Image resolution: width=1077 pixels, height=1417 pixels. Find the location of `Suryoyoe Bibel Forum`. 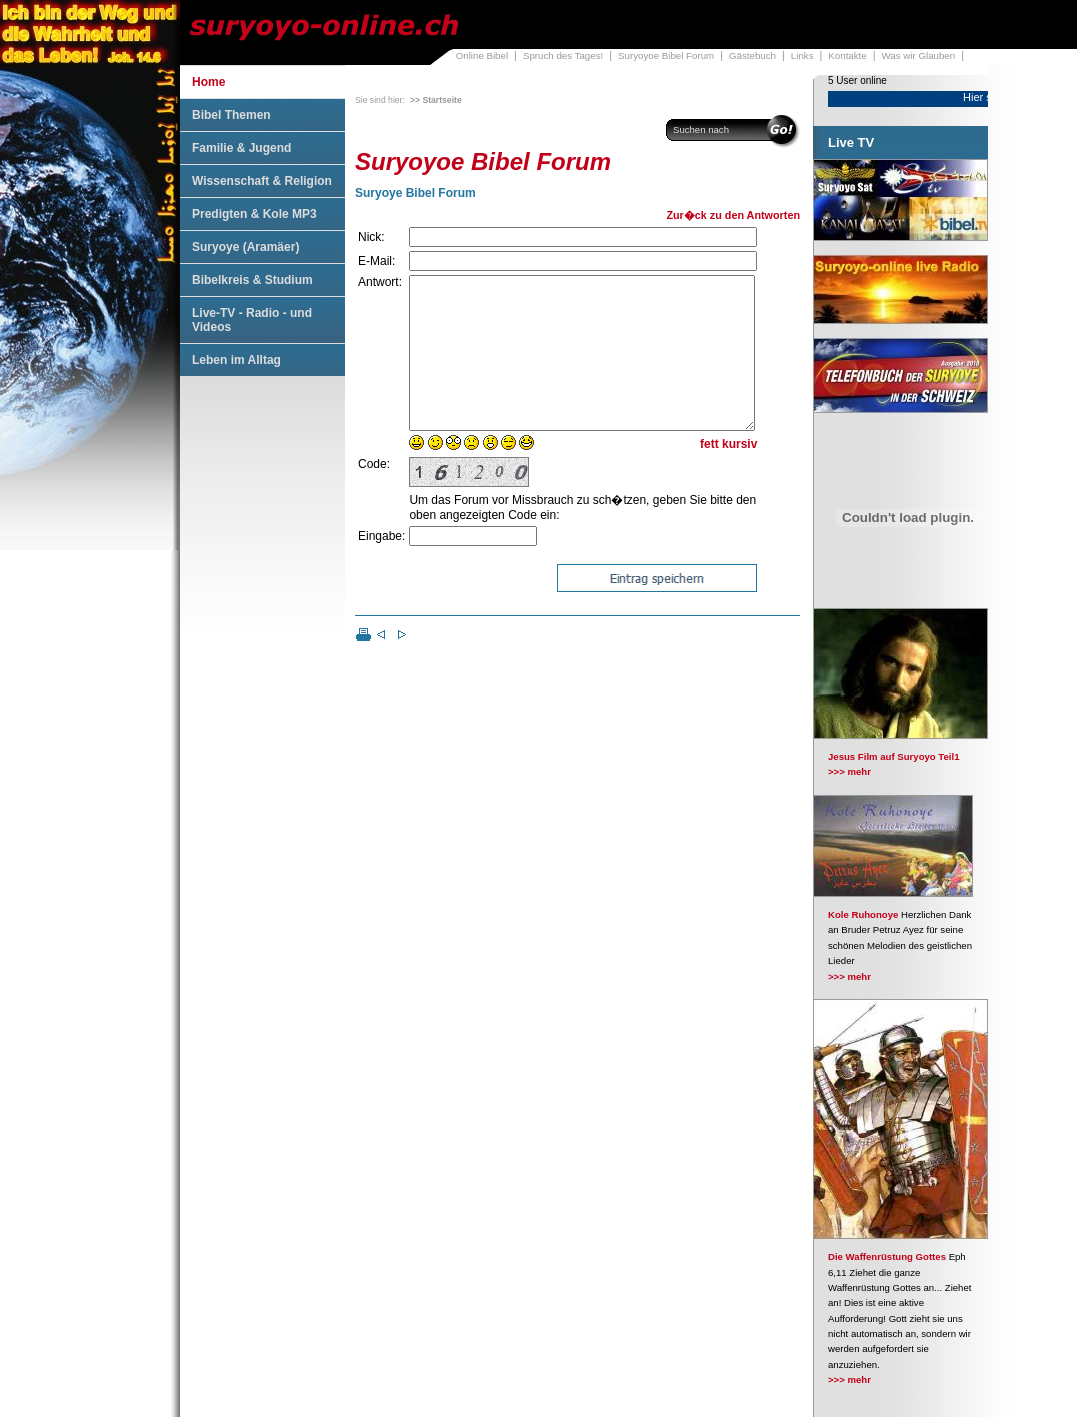

Suryoyoe Bibel Forum is located at coordinates (666, 55).